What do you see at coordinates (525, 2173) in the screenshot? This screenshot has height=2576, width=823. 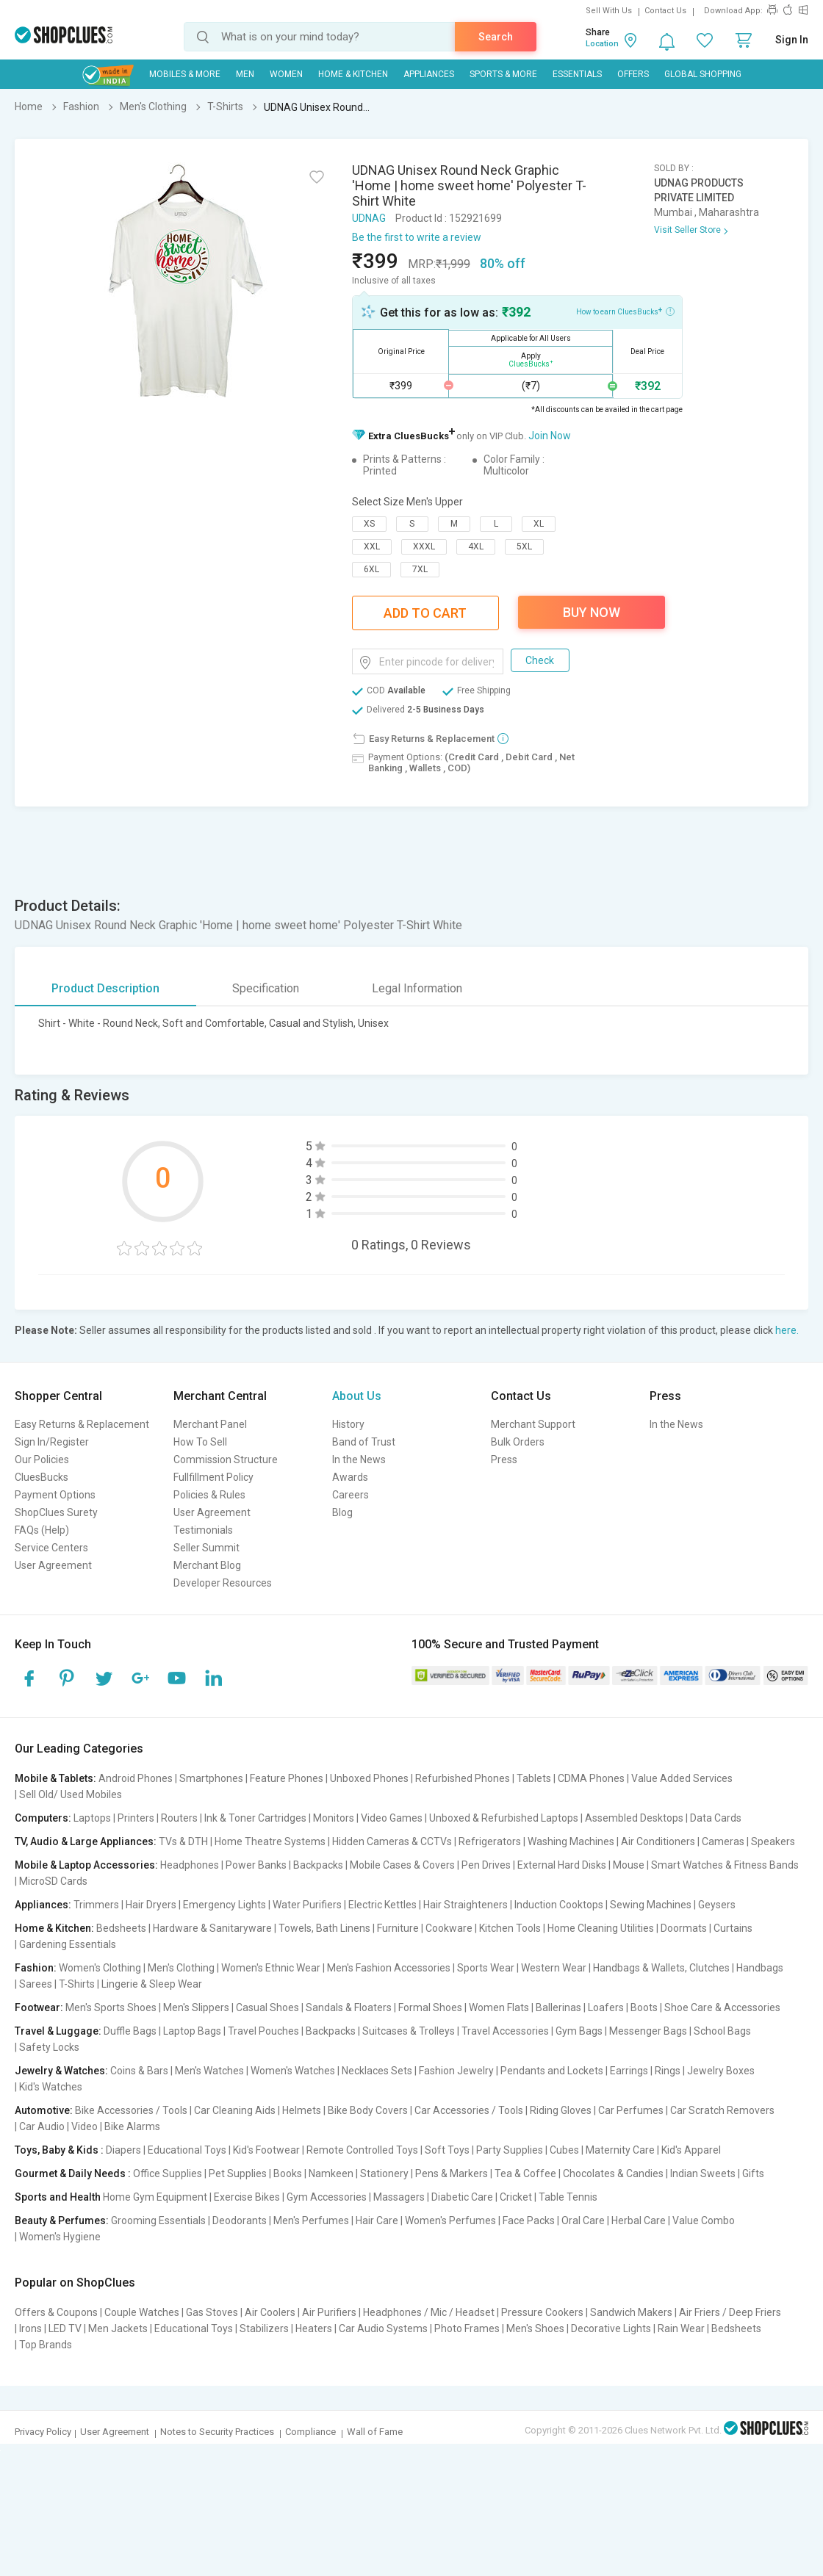 I see `Tea & Coffee` at bounding box center [525, 2173].